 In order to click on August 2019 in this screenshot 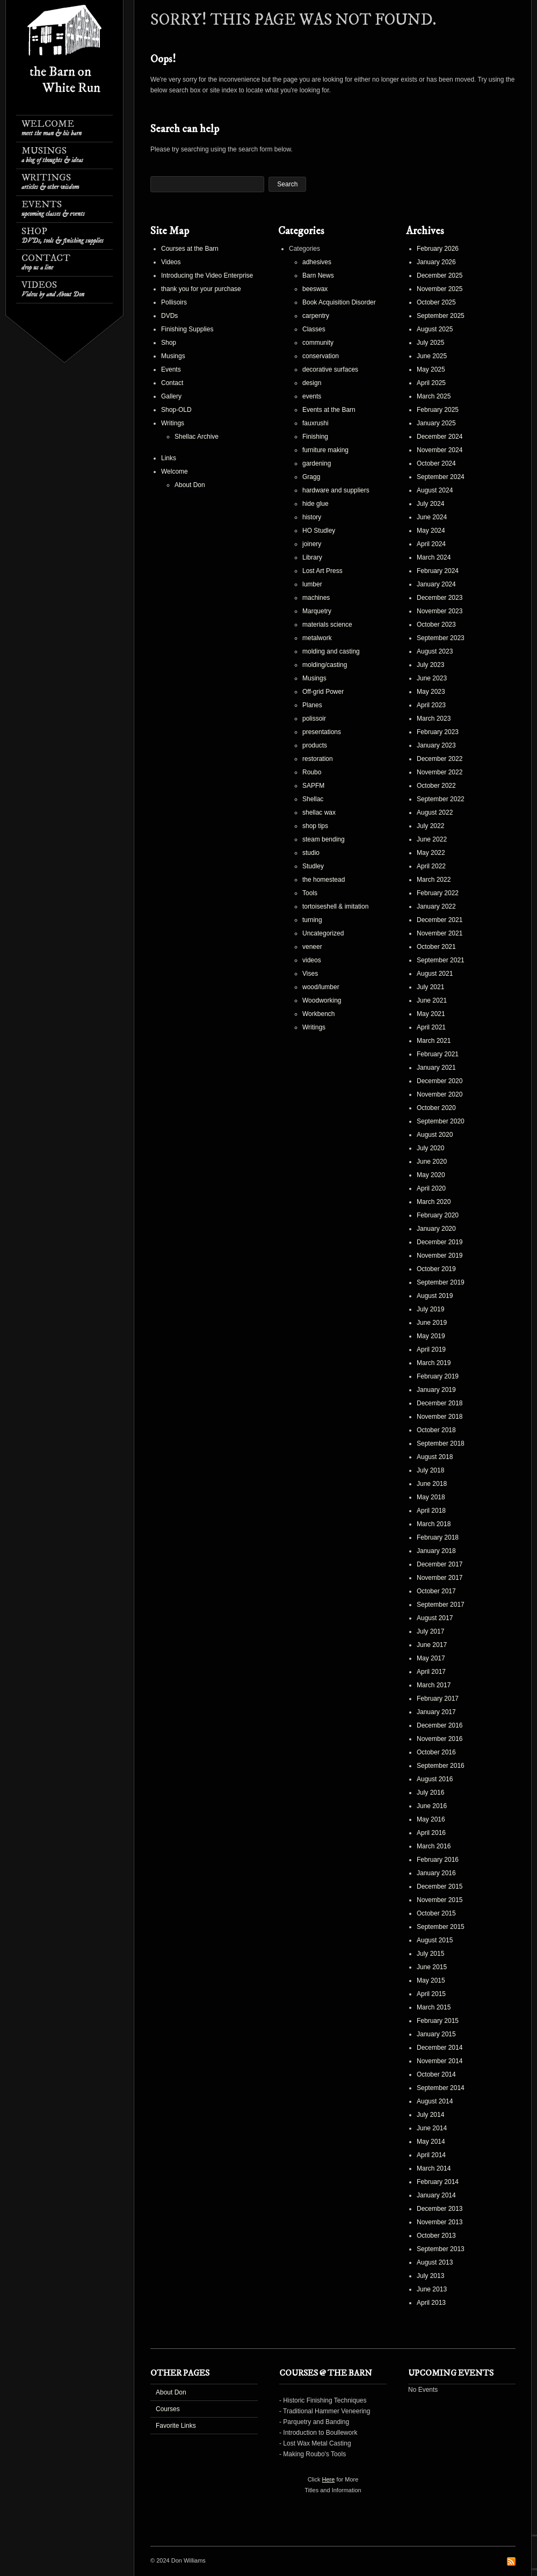, I will do `click(435, 1296)`.